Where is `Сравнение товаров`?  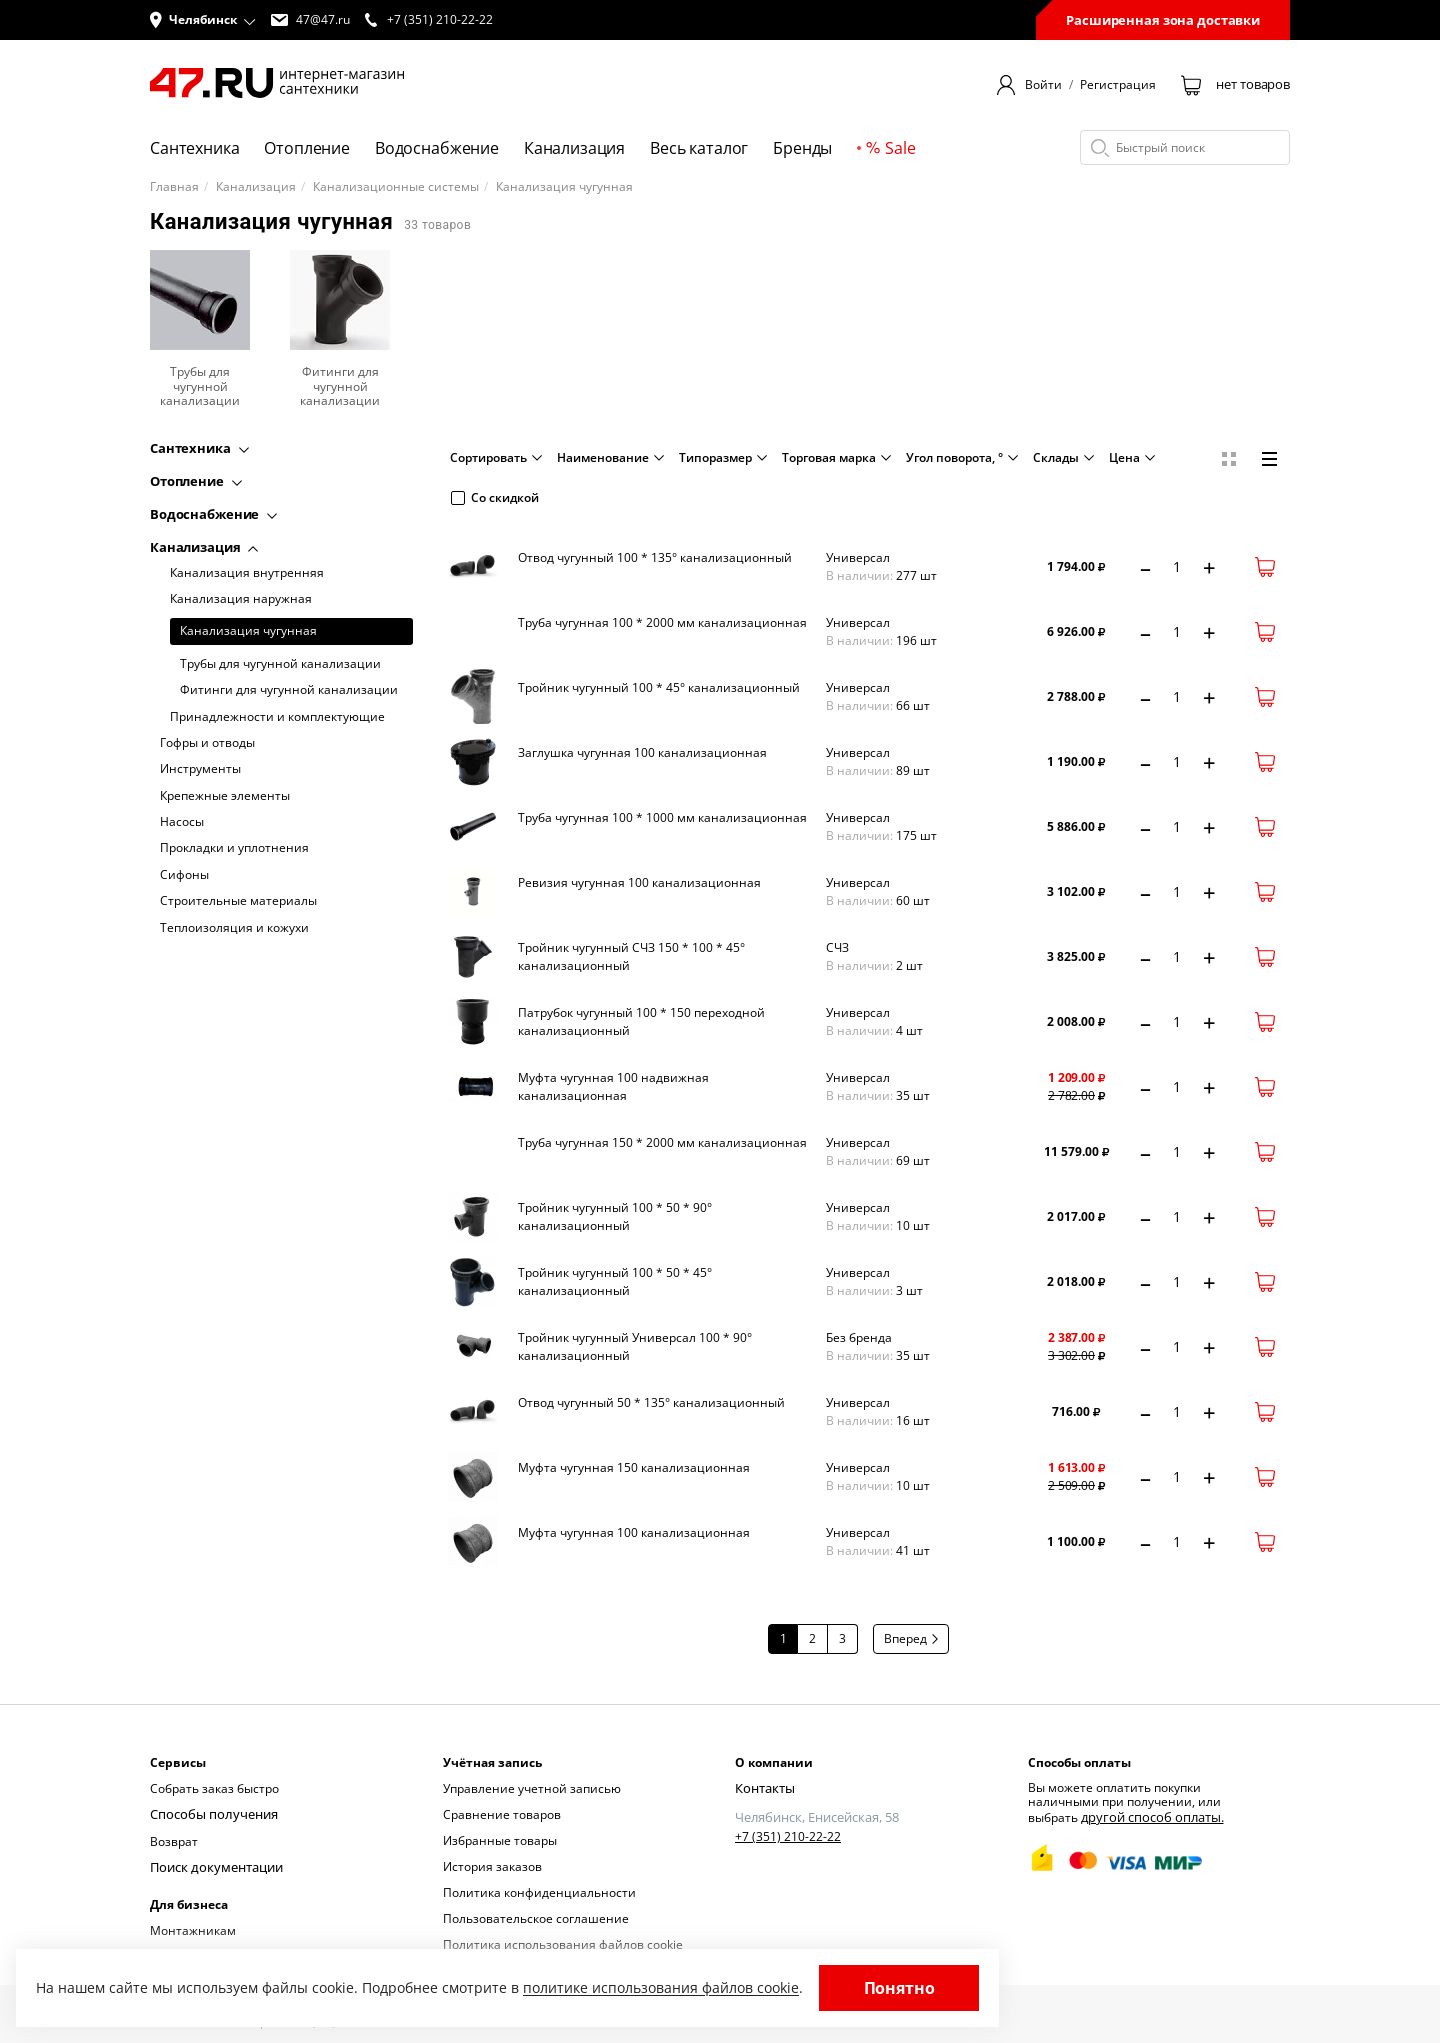
Сравнение товаров is located at coordinates (502, 1814).